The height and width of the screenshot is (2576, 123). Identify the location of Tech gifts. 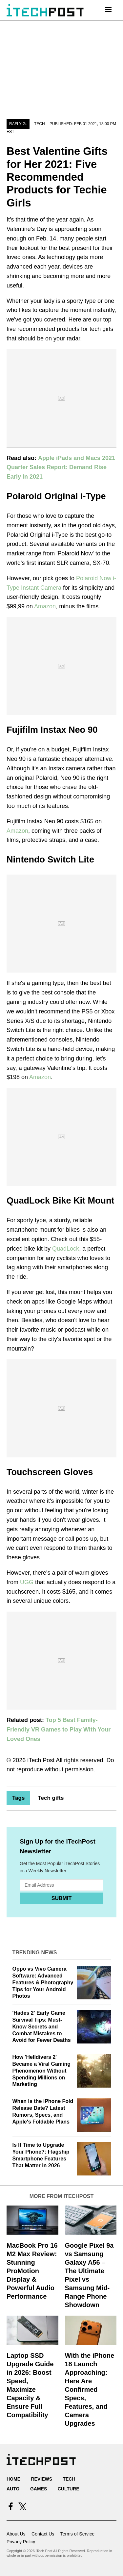
(51, 1798).